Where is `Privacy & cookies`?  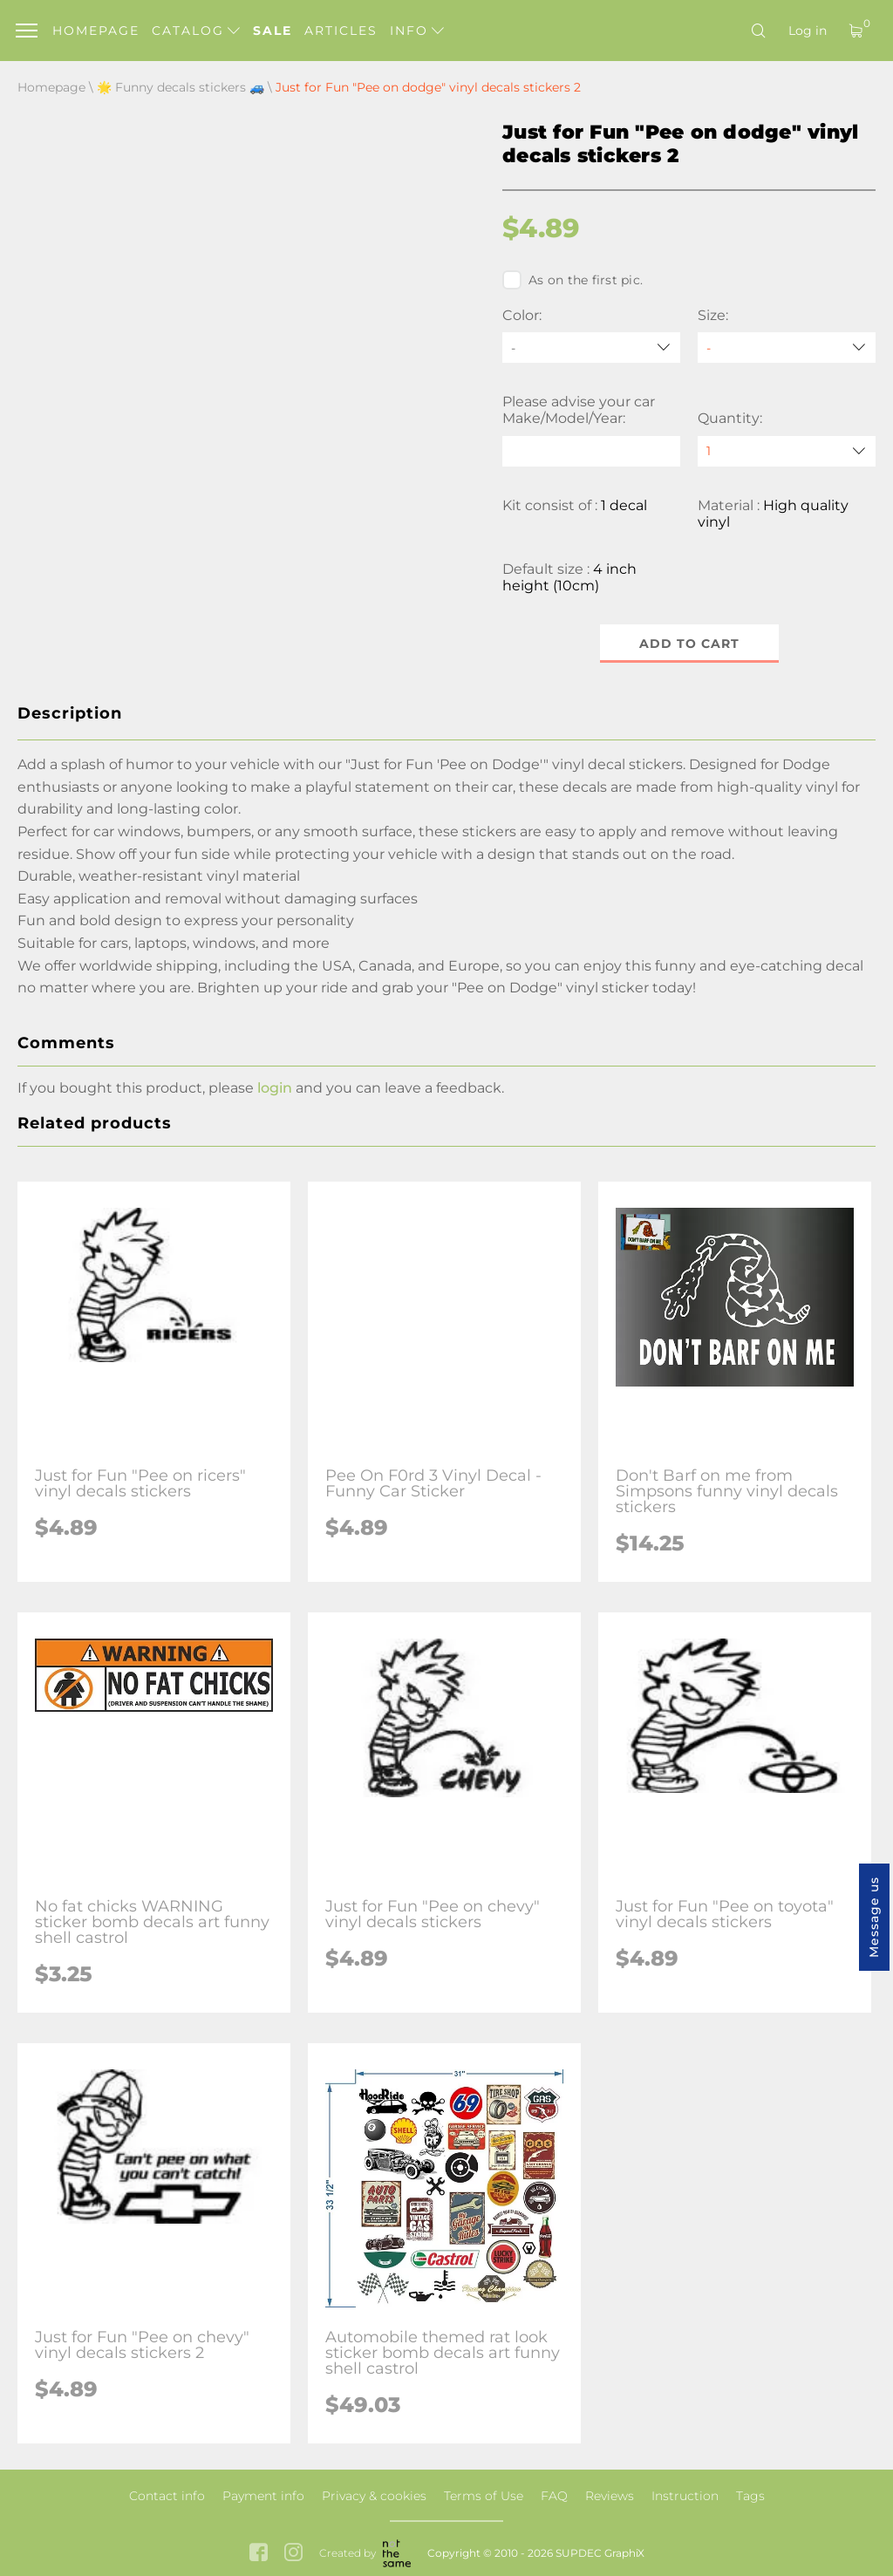
Privacy & cookies is located at coordinates (374, 2496).